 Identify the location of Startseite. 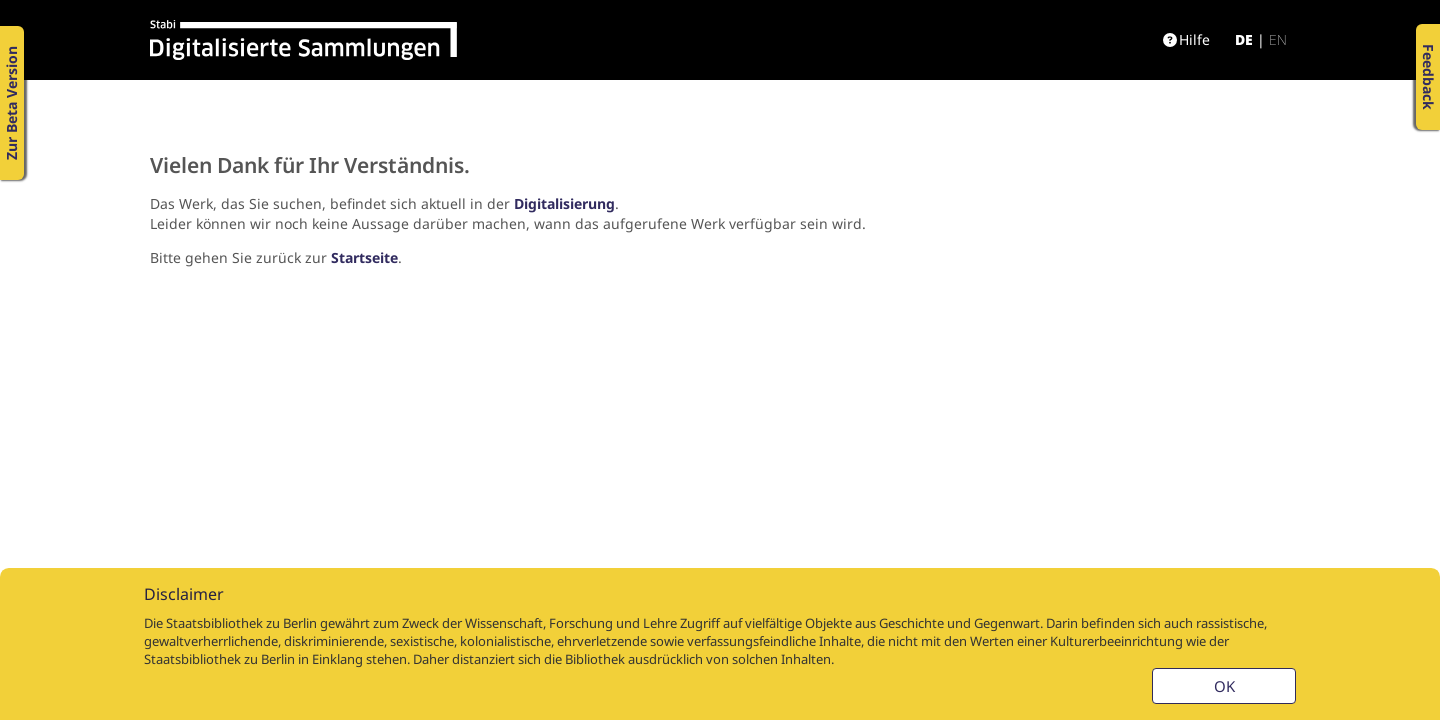
(364, 257).